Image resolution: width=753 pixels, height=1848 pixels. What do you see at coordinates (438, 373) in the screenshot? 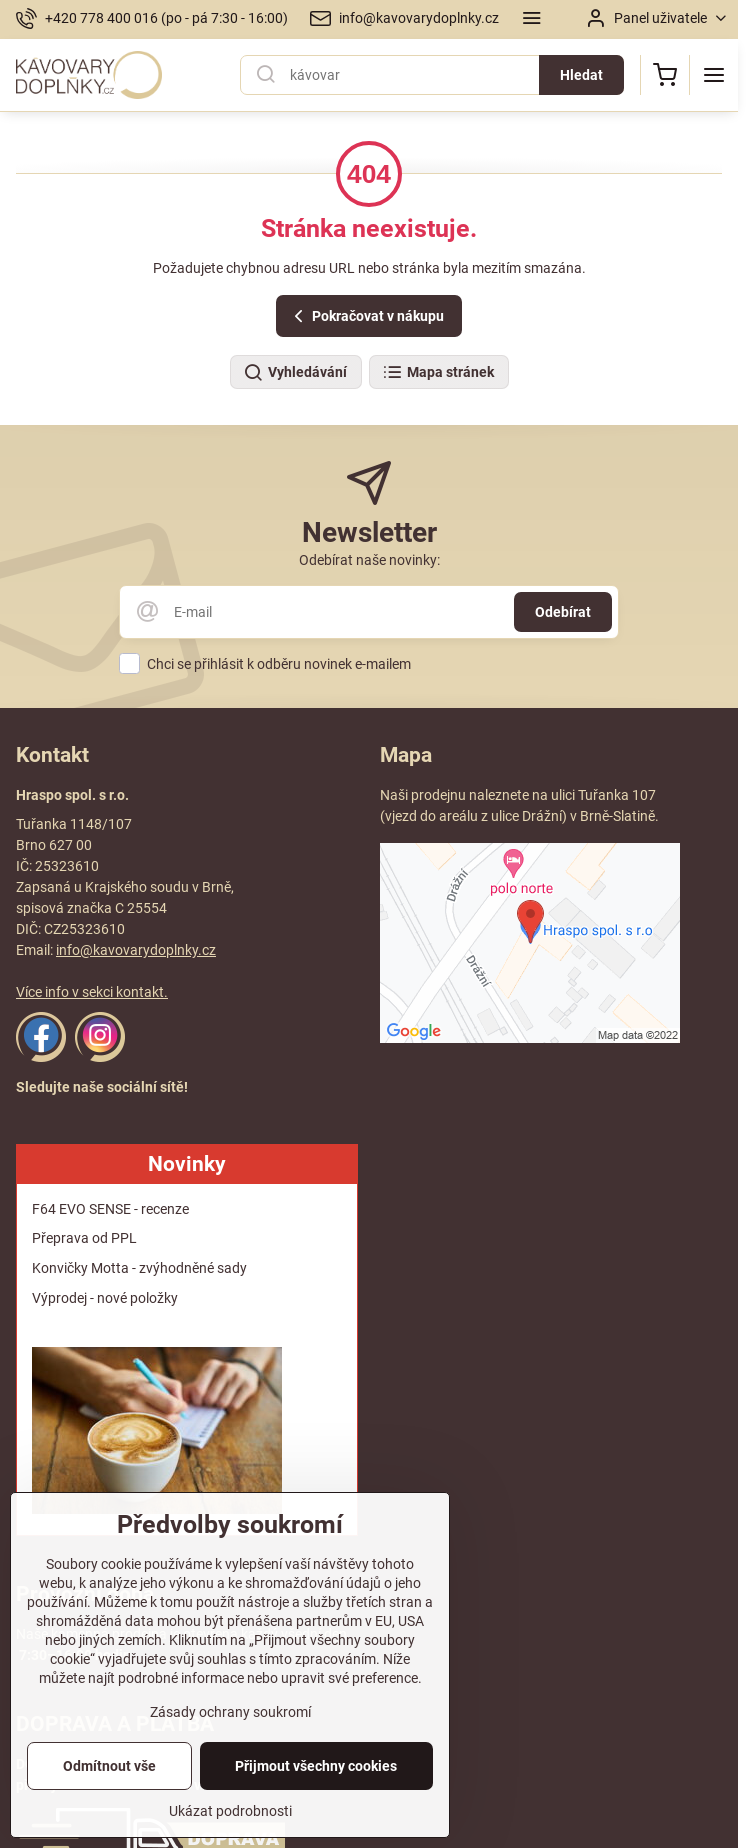
I see `Mapa stránek` at bounding box center [438, 373].